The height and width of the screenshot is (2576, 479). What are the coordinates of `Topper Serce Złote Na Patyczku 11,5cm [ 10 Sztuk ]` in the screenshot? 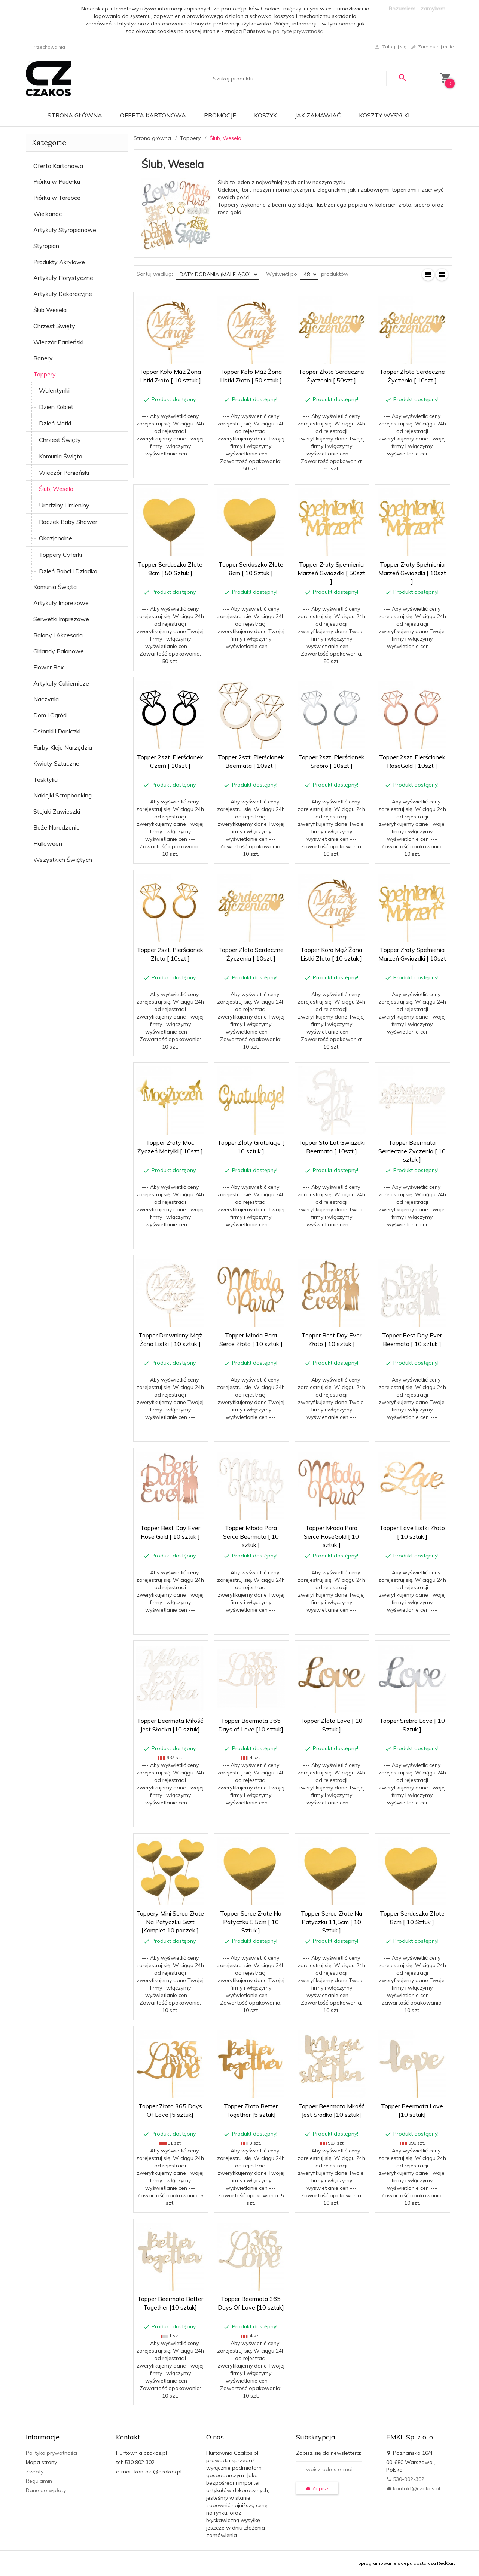 It's located at (331, 1922).